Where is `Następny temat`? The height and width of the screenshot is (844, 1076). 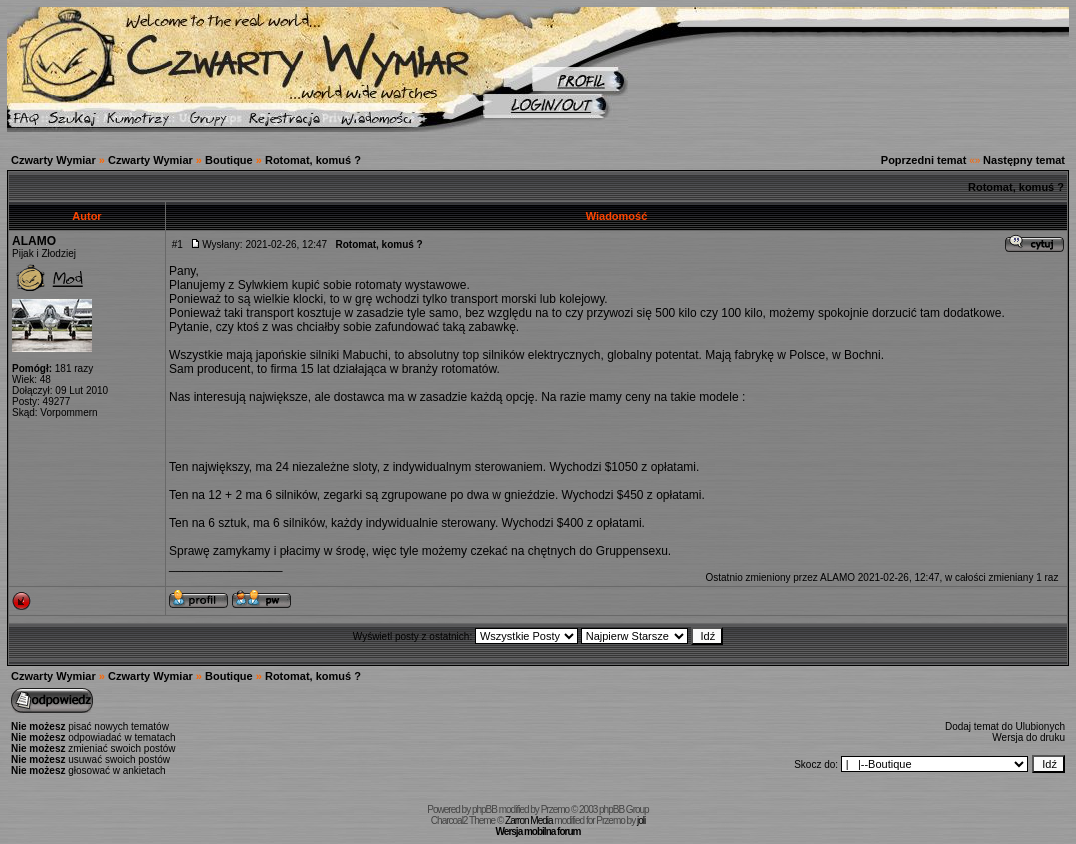
Następny temat is located at coordinates (1024, 160).